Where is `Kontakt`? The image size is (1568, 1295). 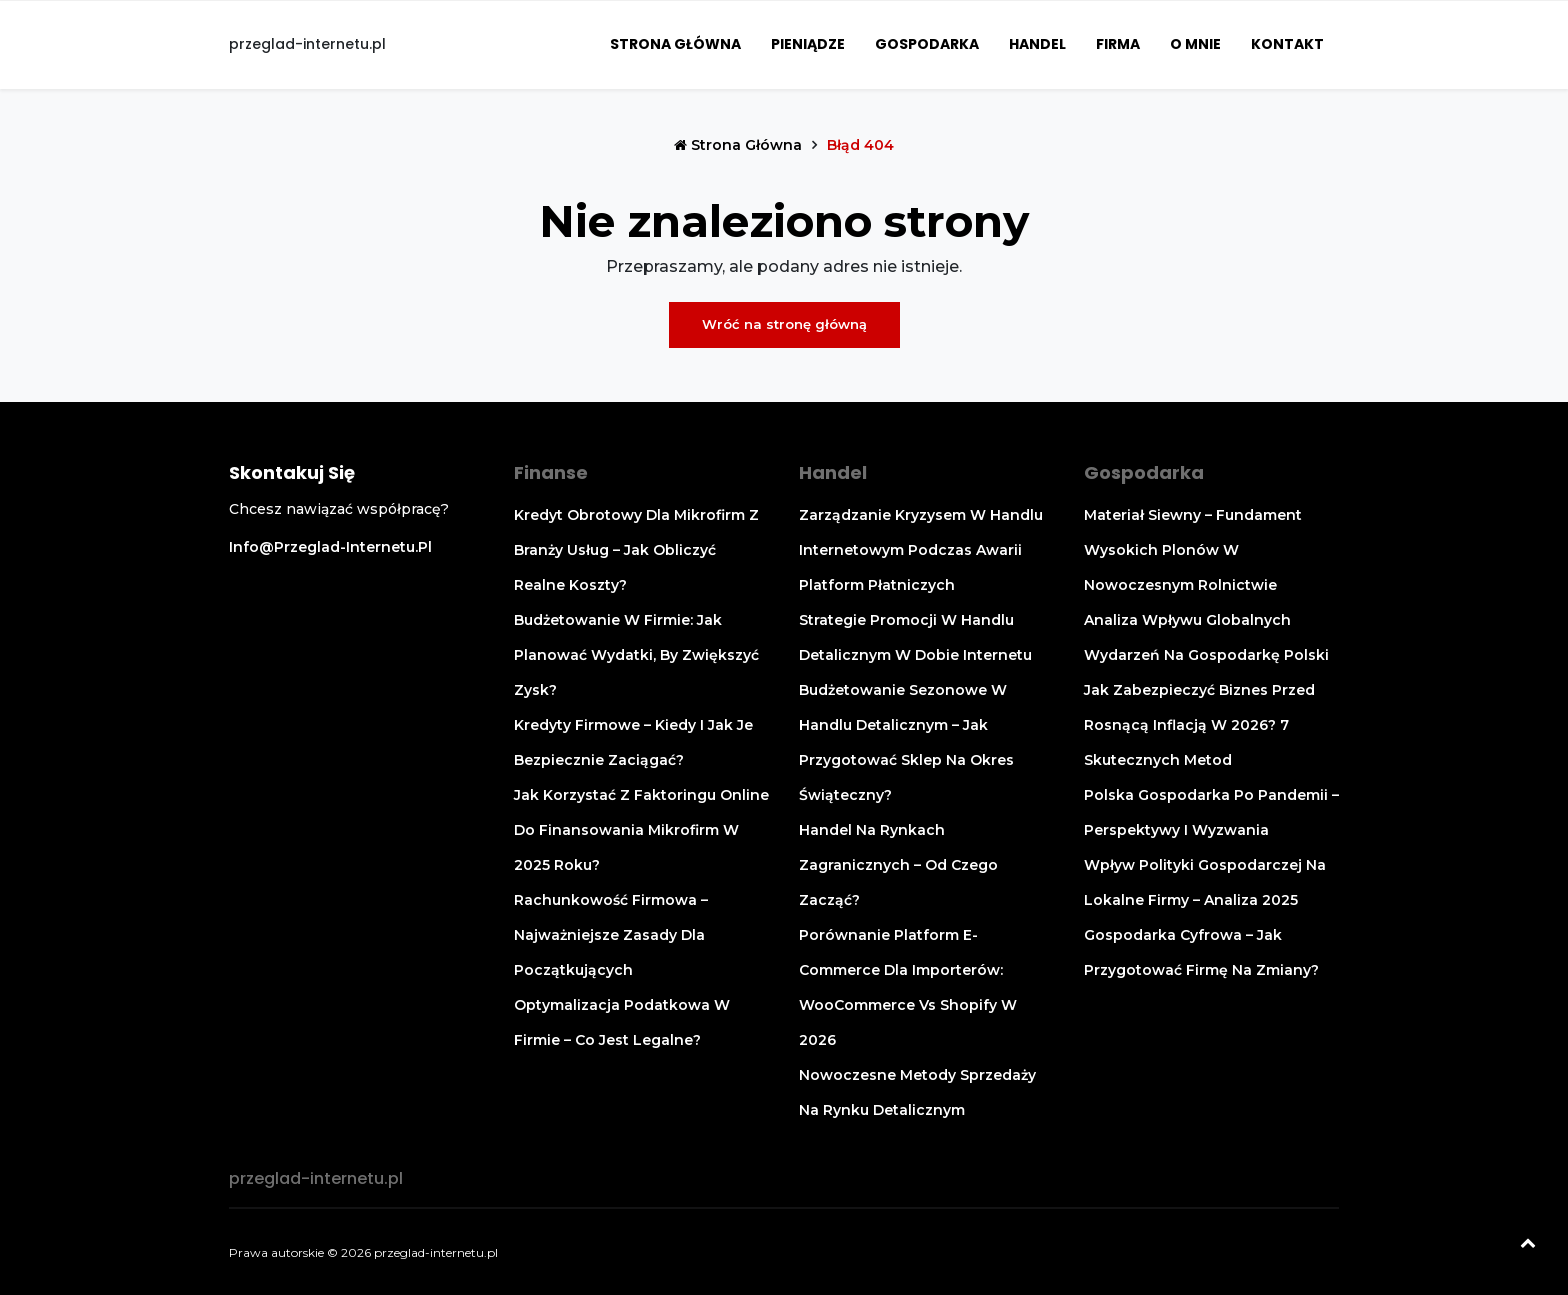
Kontakt is located at coordinates (1287, 44).